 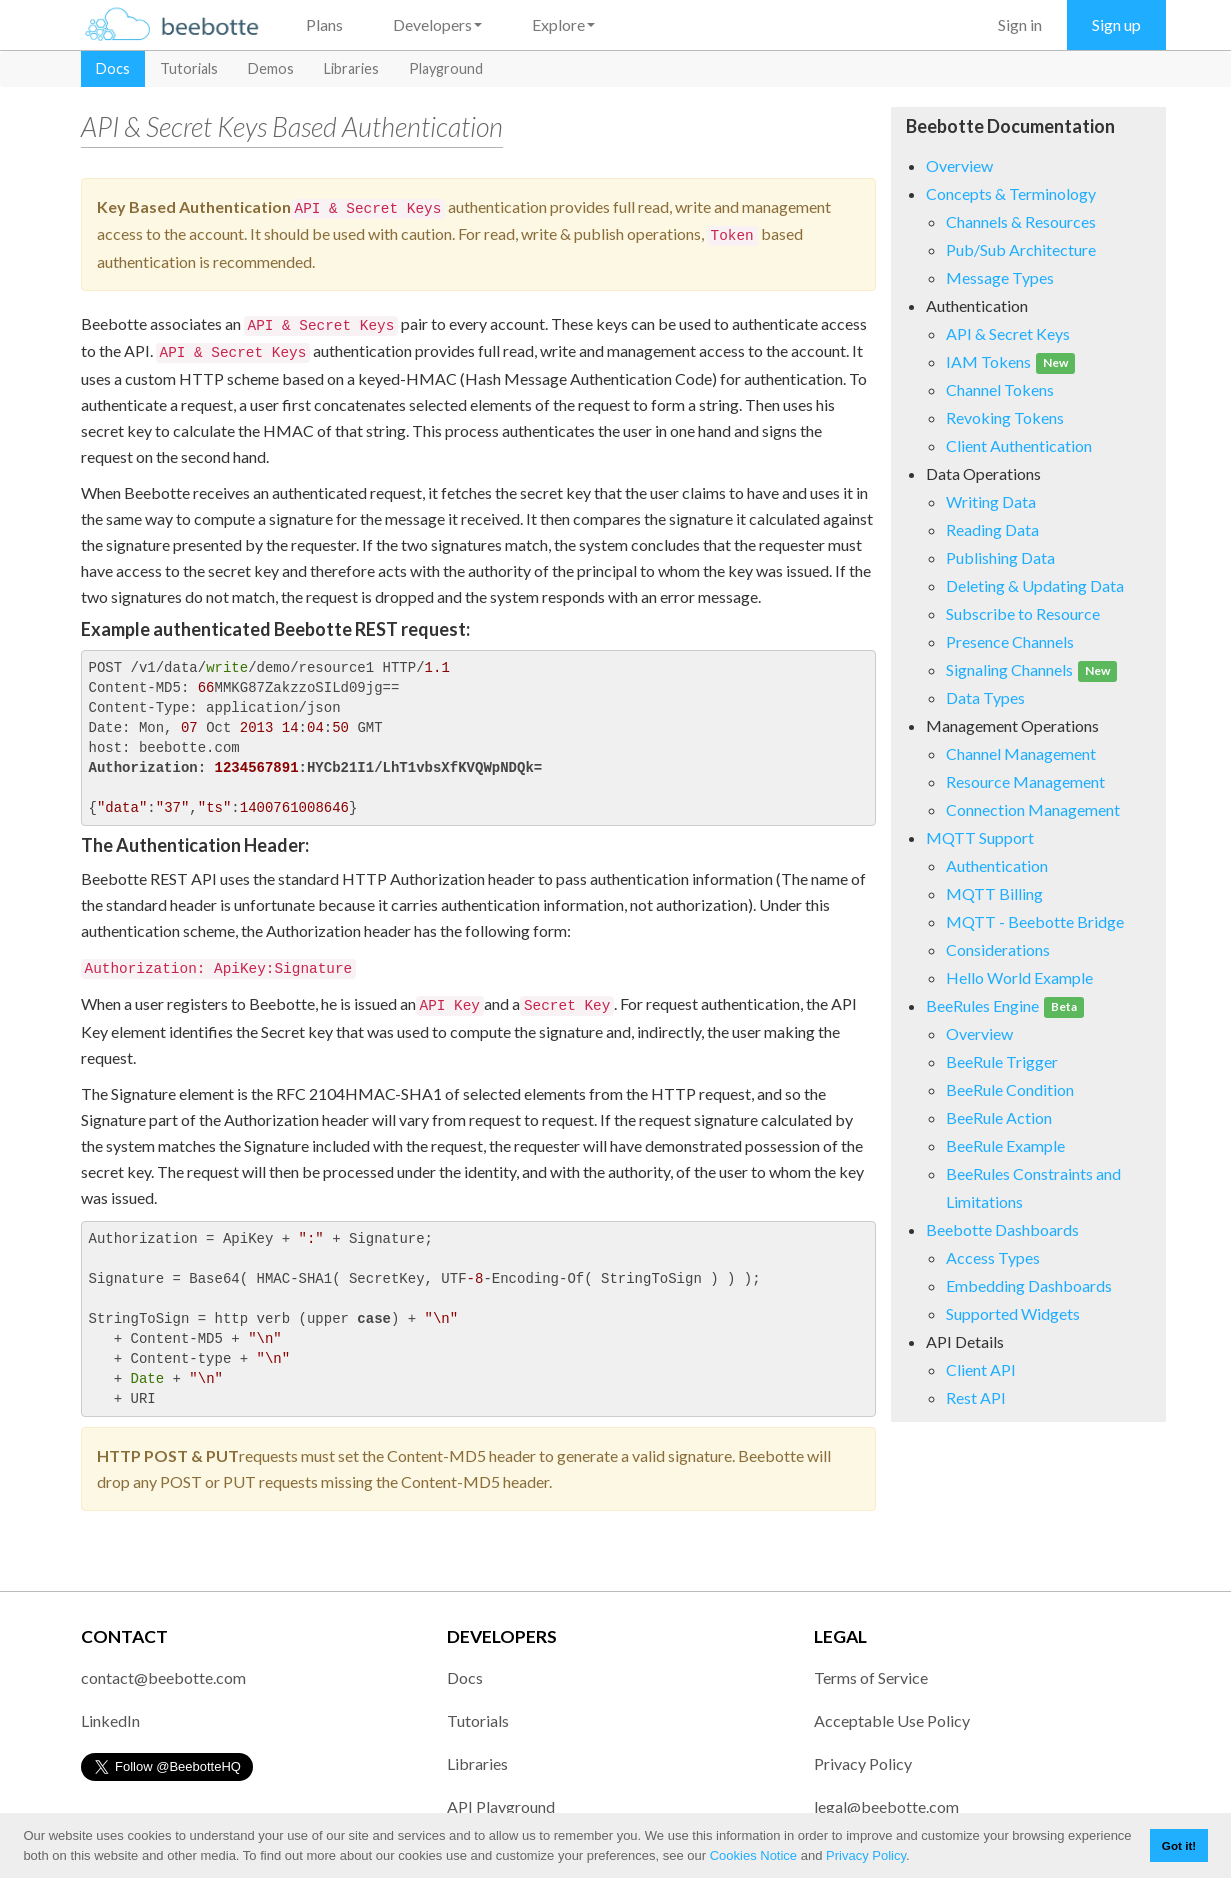 What do you see at coordinates (113, 68) in the screenshot?
I see `Docs` at bounding box center [113, 68].